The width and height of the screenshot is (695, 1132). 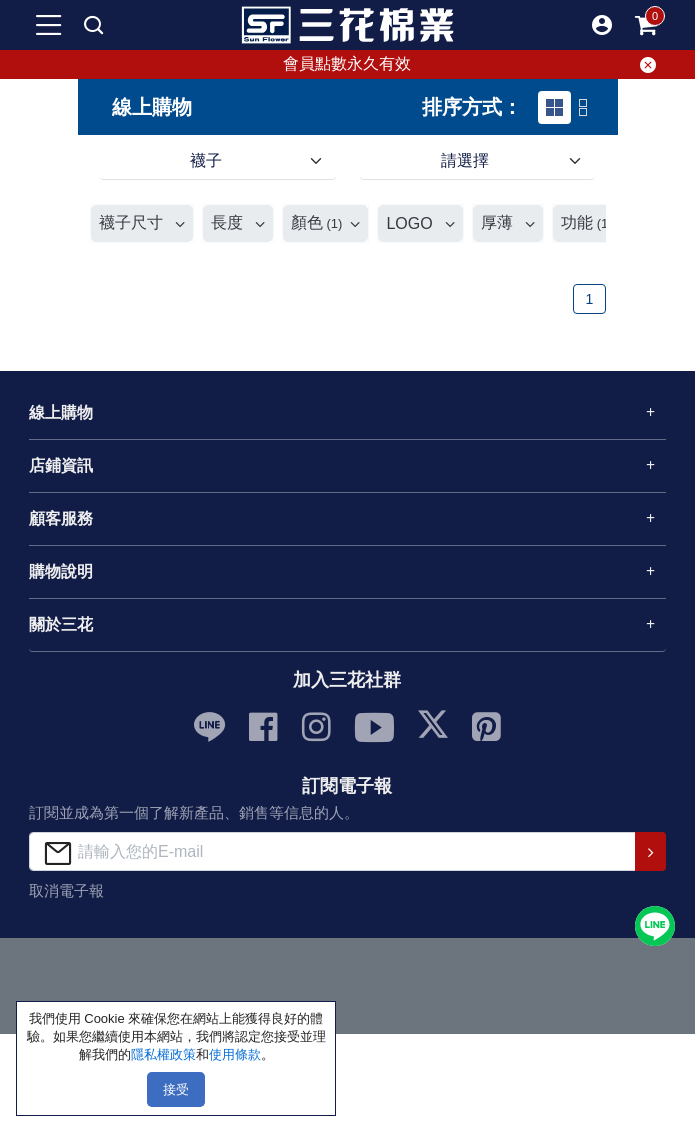 What do you see at coordinates (163, 1054) in the screenshot?
I see `隱私權政策` at bounding box center [163, 1054].